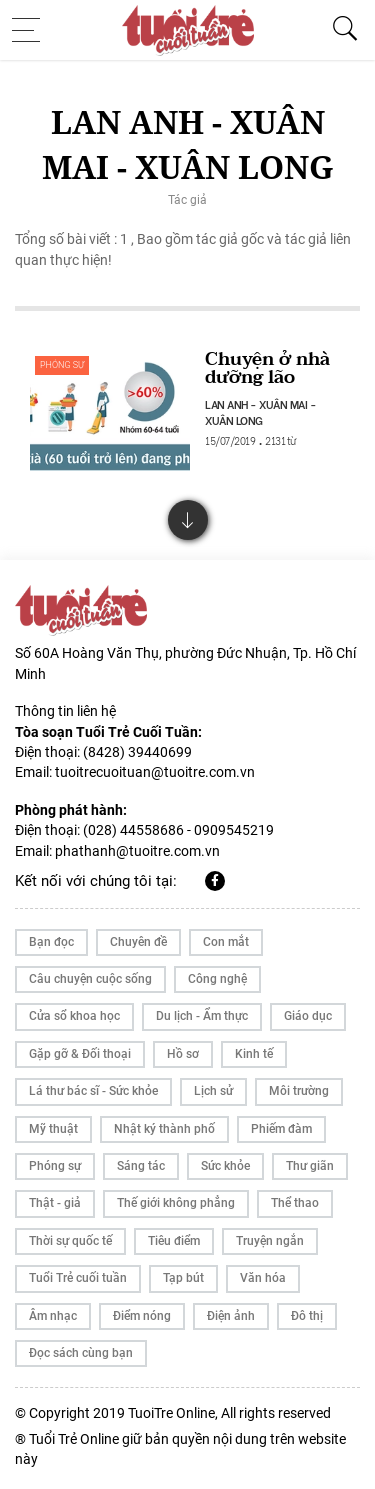  What do you see at coordinates (270, 1241) in the screenshot?
I see `Truyện ngắn` at bounding box center [270, 1241].